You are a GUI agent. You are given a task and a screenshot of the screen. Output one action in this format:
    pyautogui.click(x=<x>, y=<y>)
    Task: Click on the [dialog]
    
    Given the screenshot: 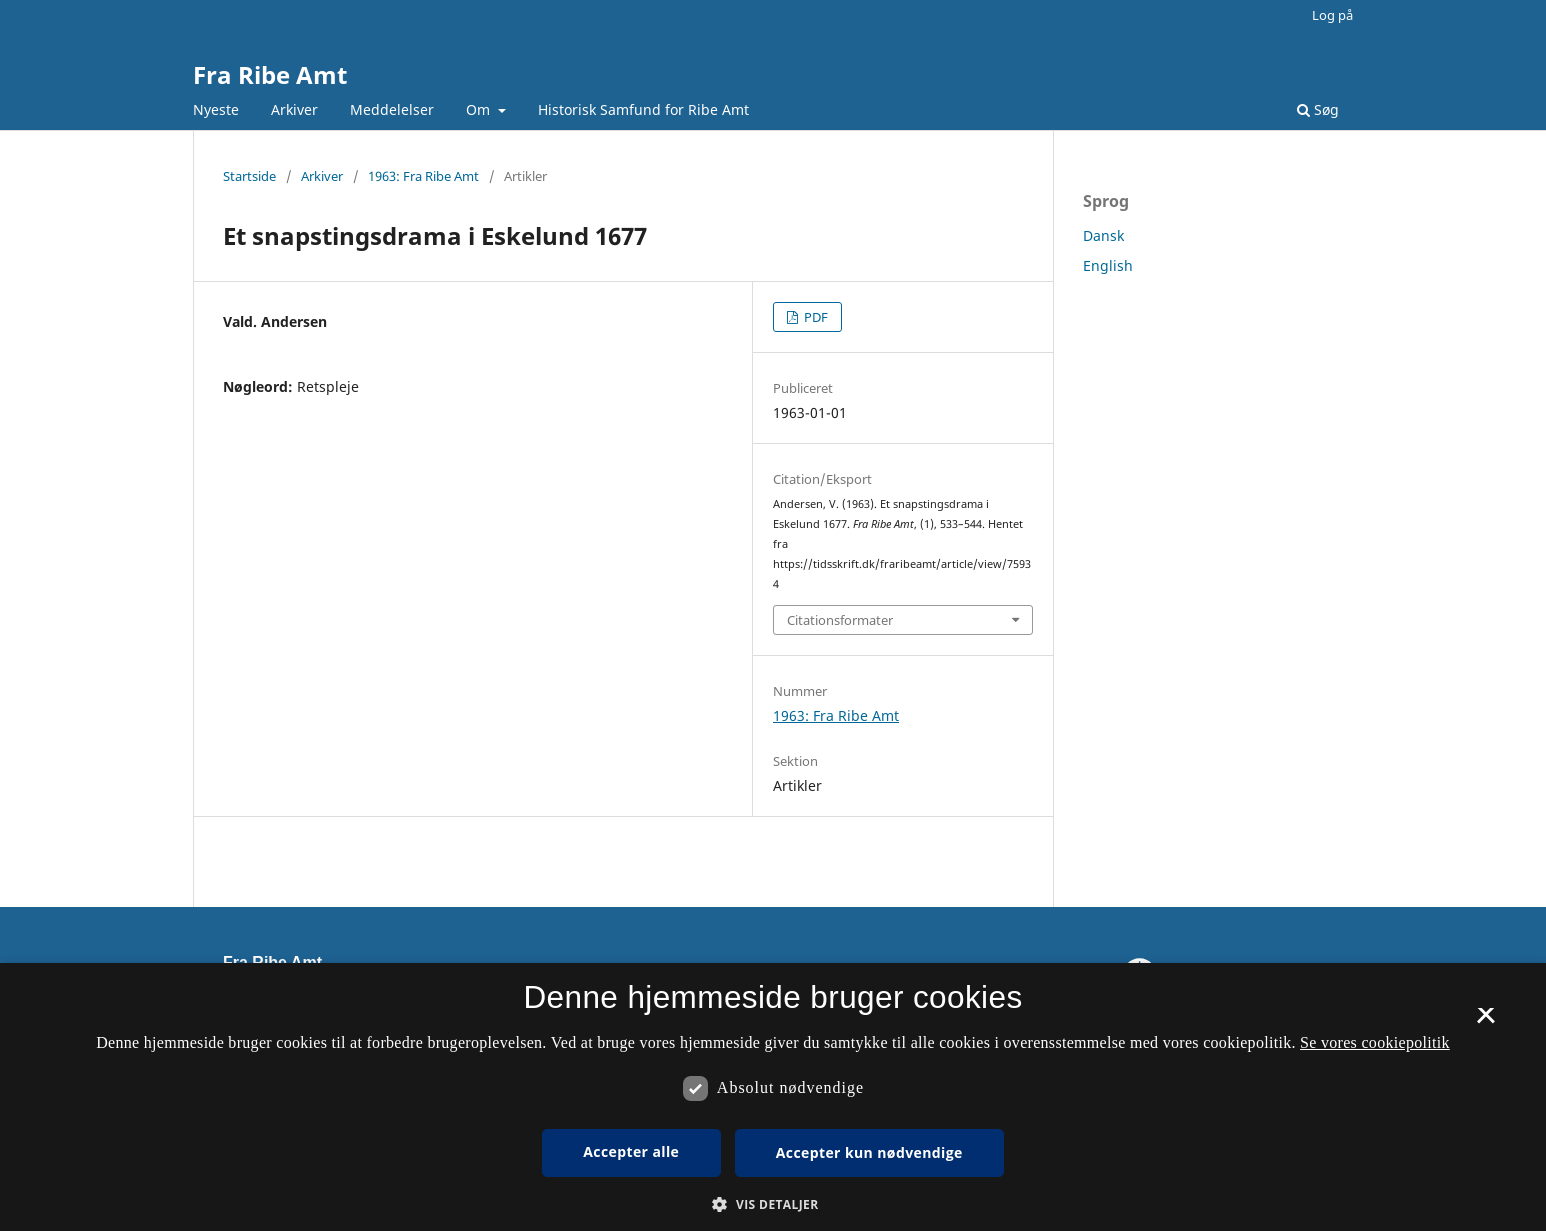 What is the action you would take?
    pyautogui.click(x=773, y=1097)
    